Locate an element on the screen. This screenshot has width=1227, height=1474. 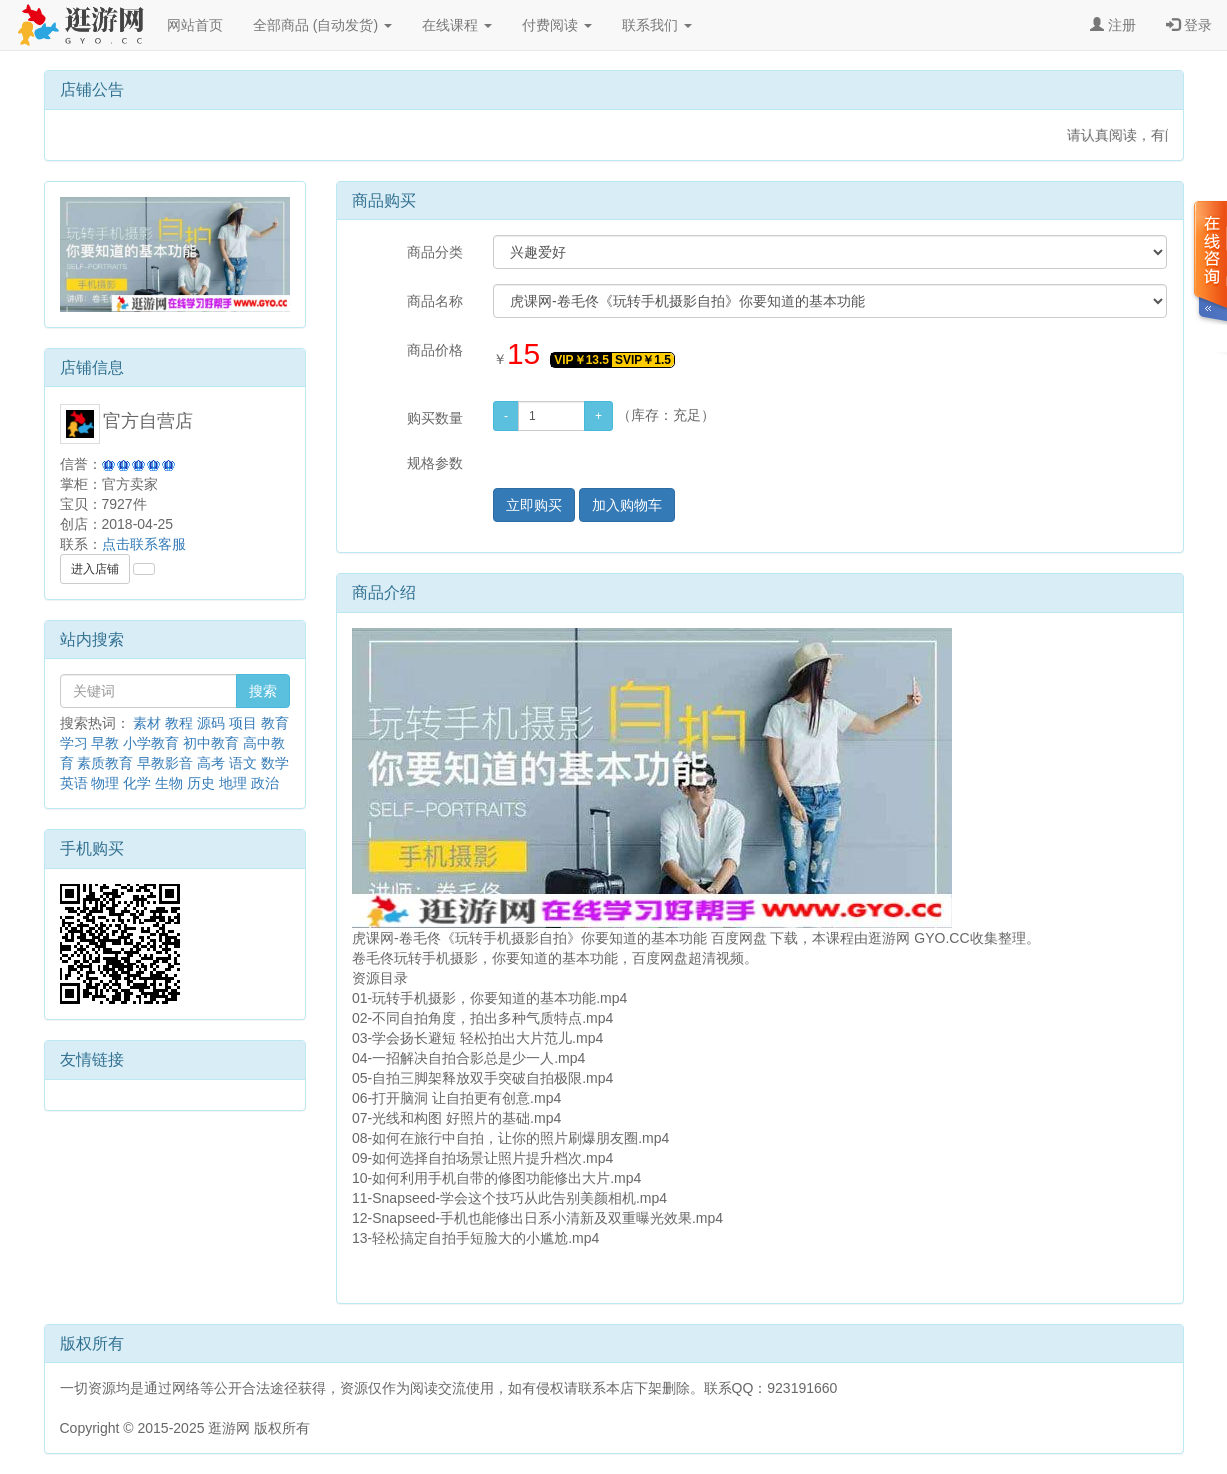
全部商品 (自动发货) is located at coordinates (322, 25).